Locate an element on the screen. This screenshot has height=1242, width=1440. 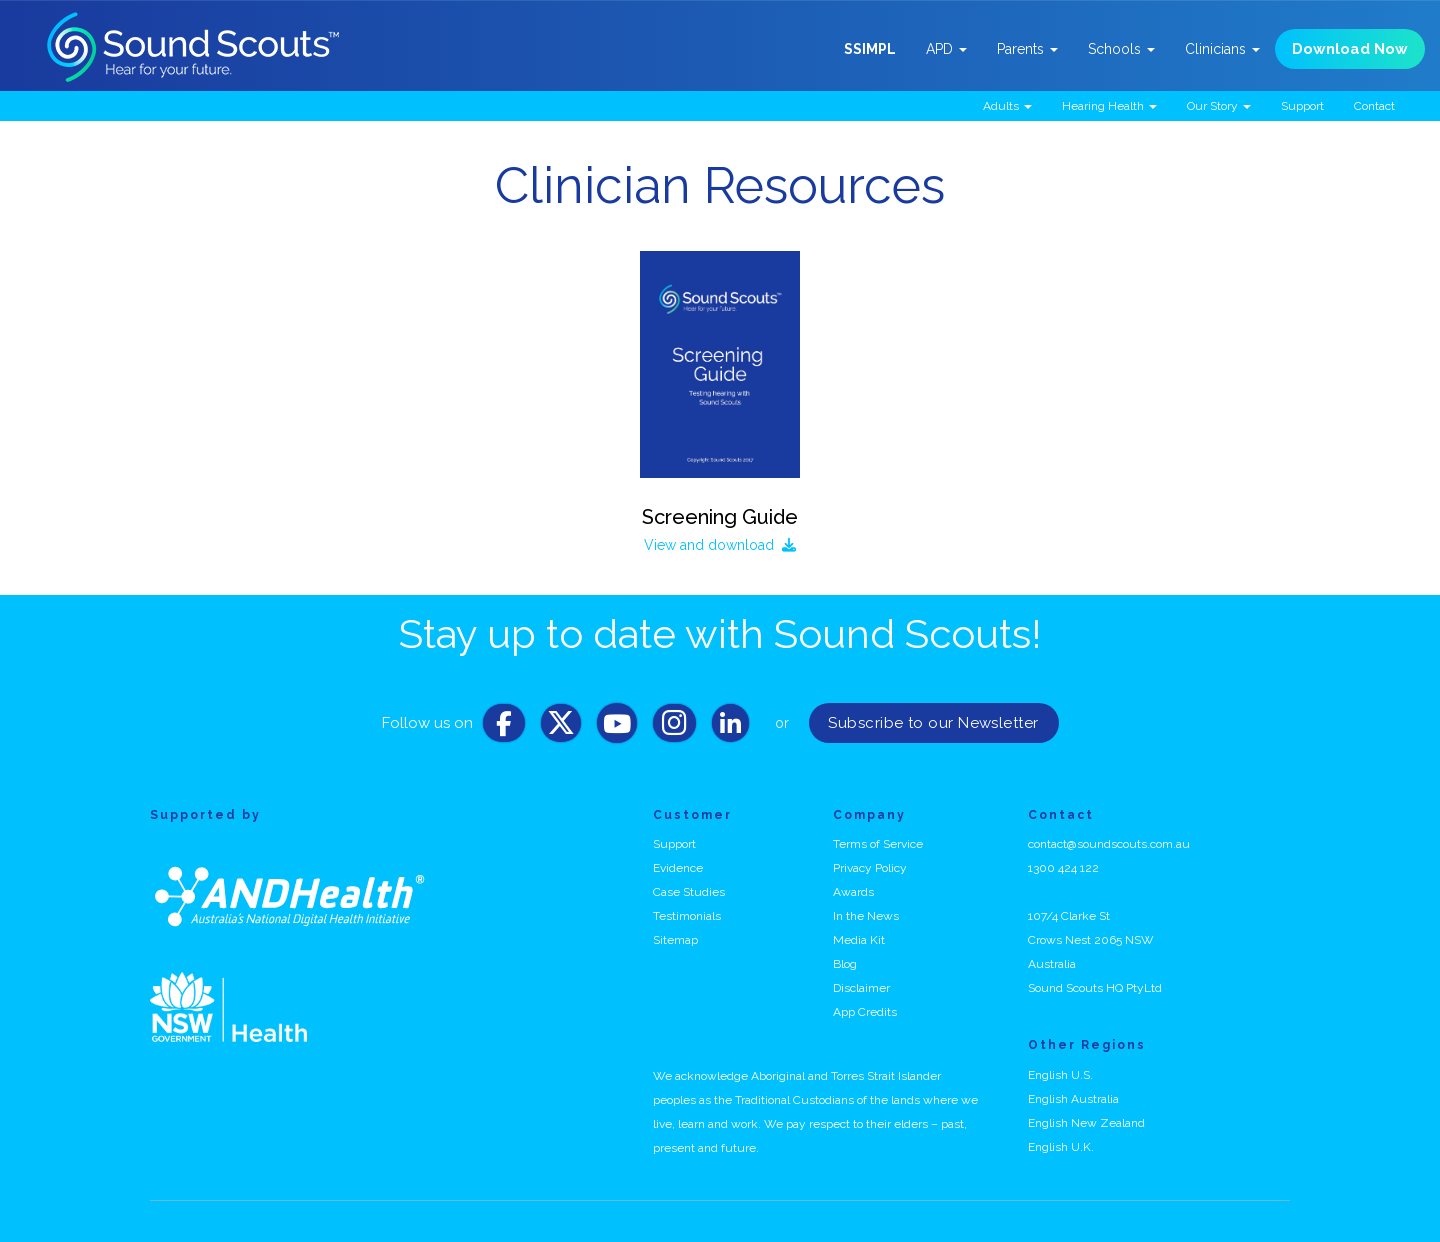
In the News is located at coordinates (866, 916).